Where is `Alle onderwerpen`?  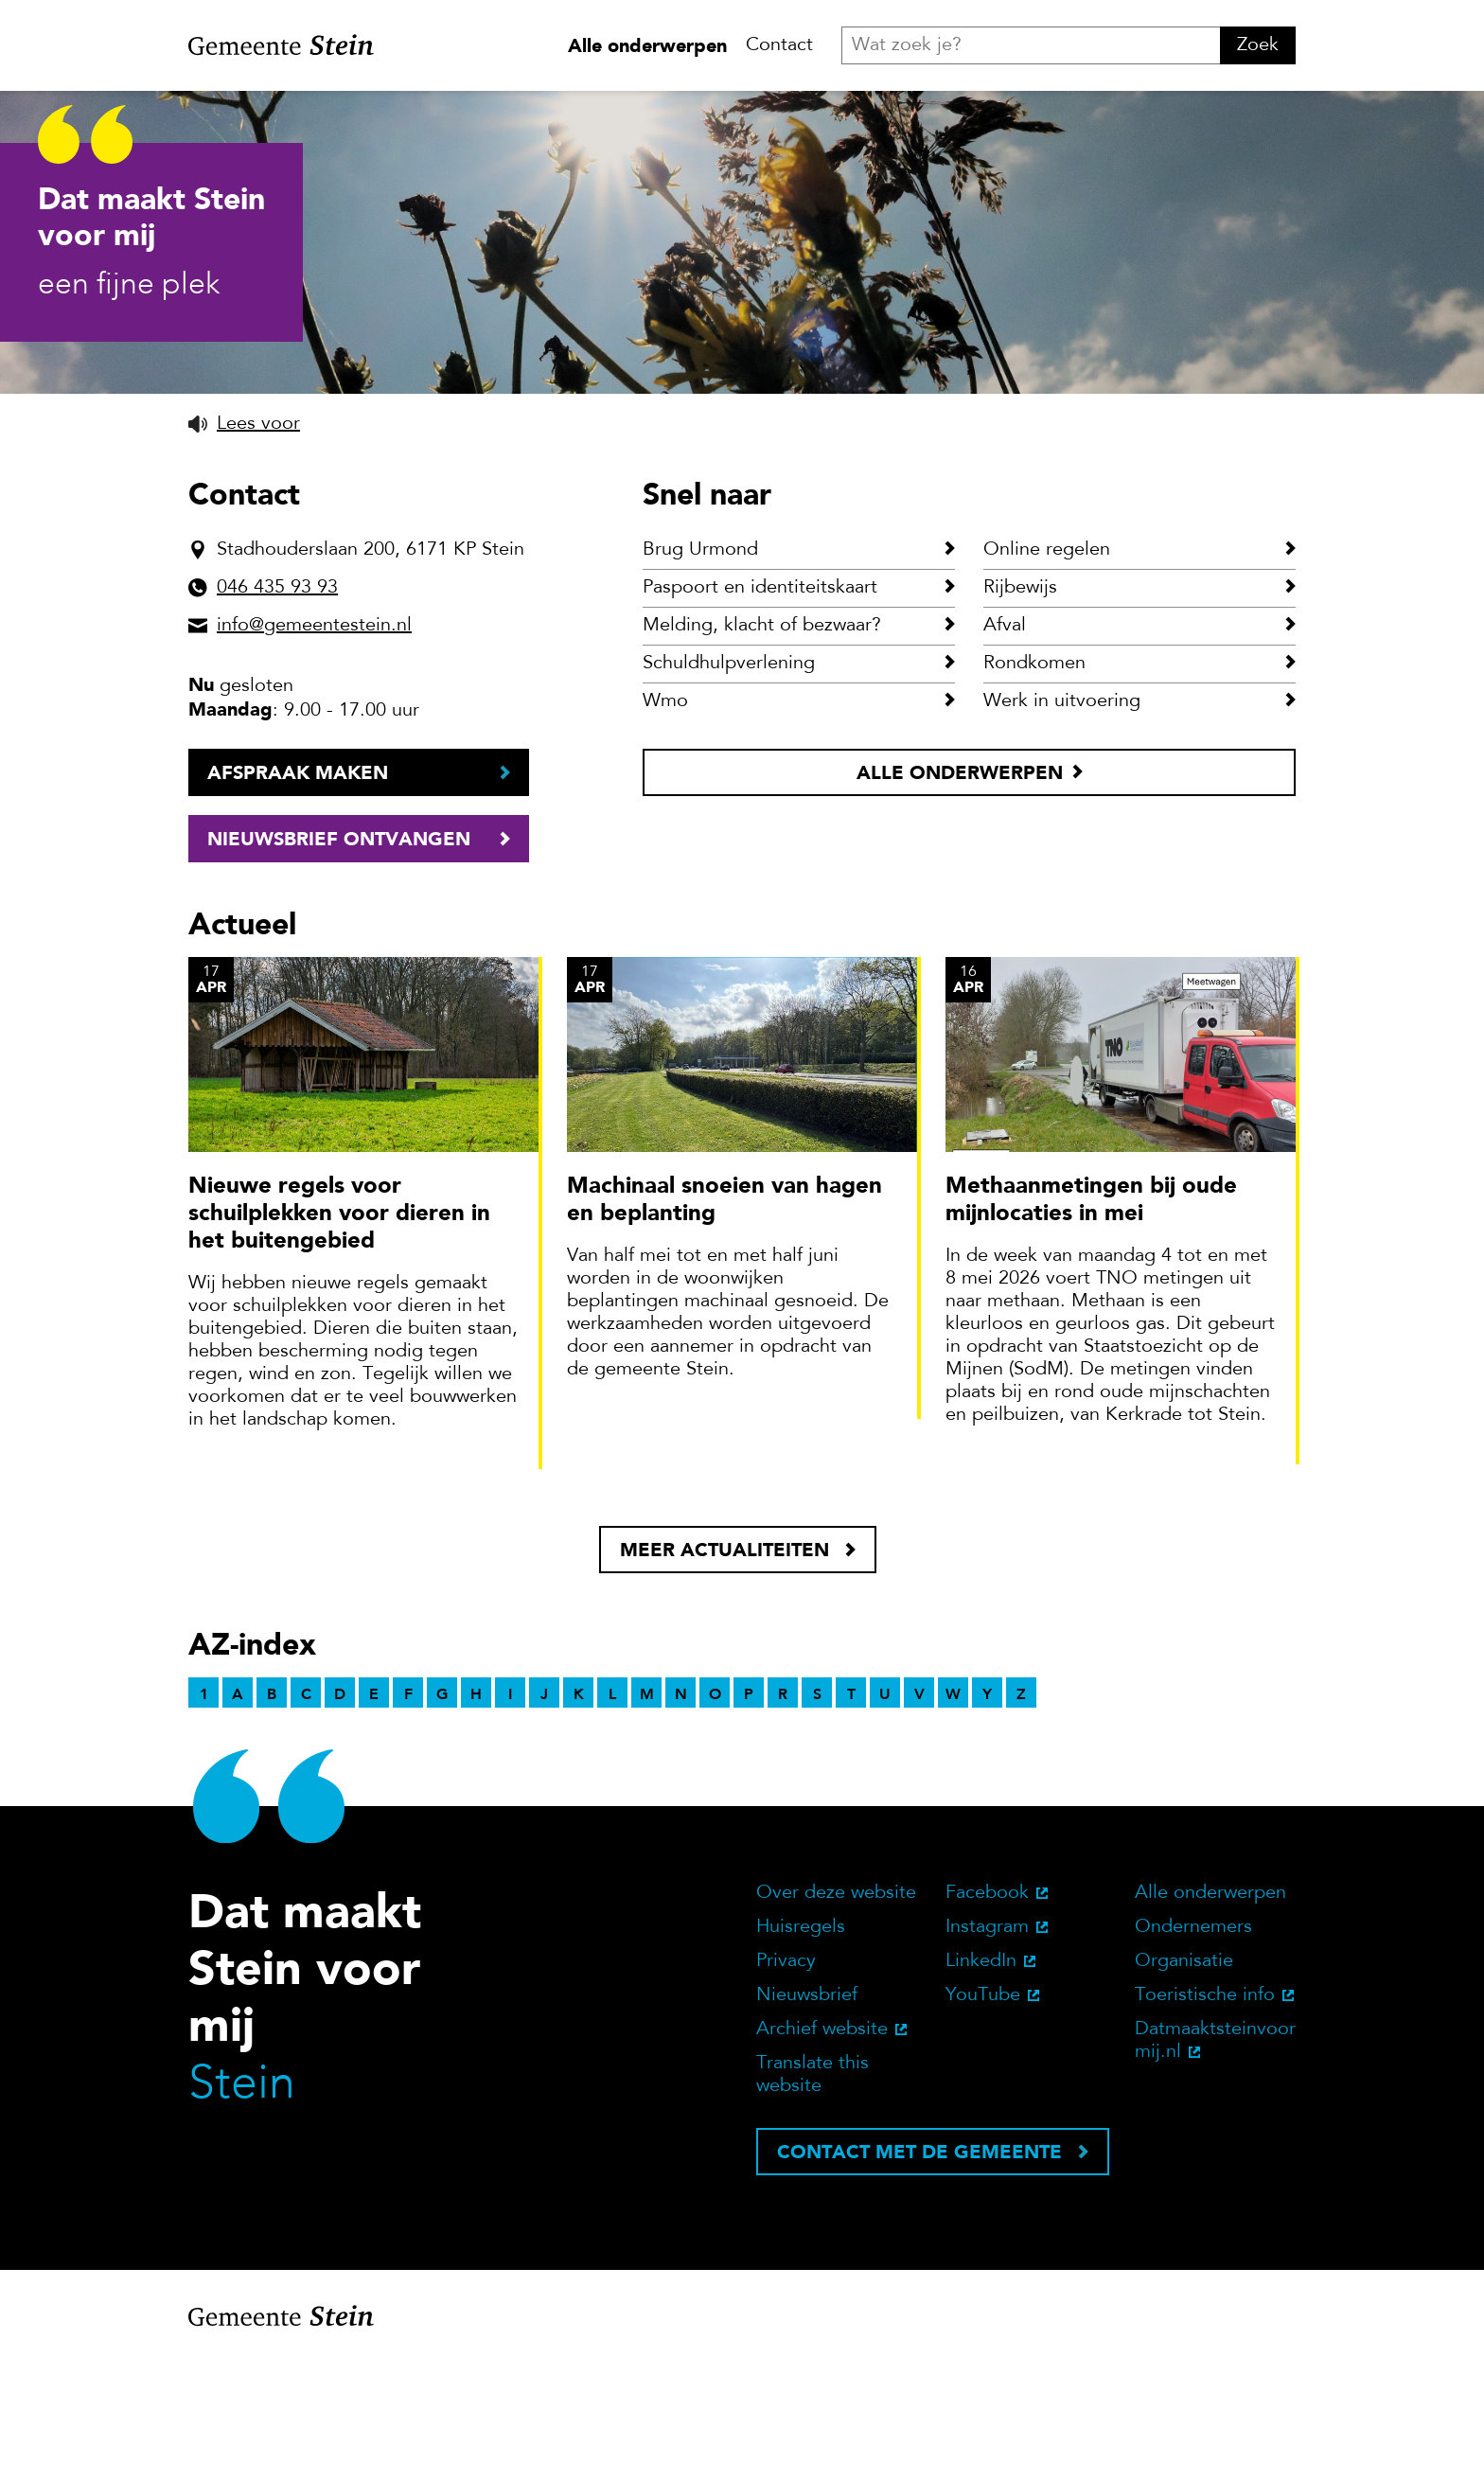
Alle onderwerpen is located at coordinates (647, 45).